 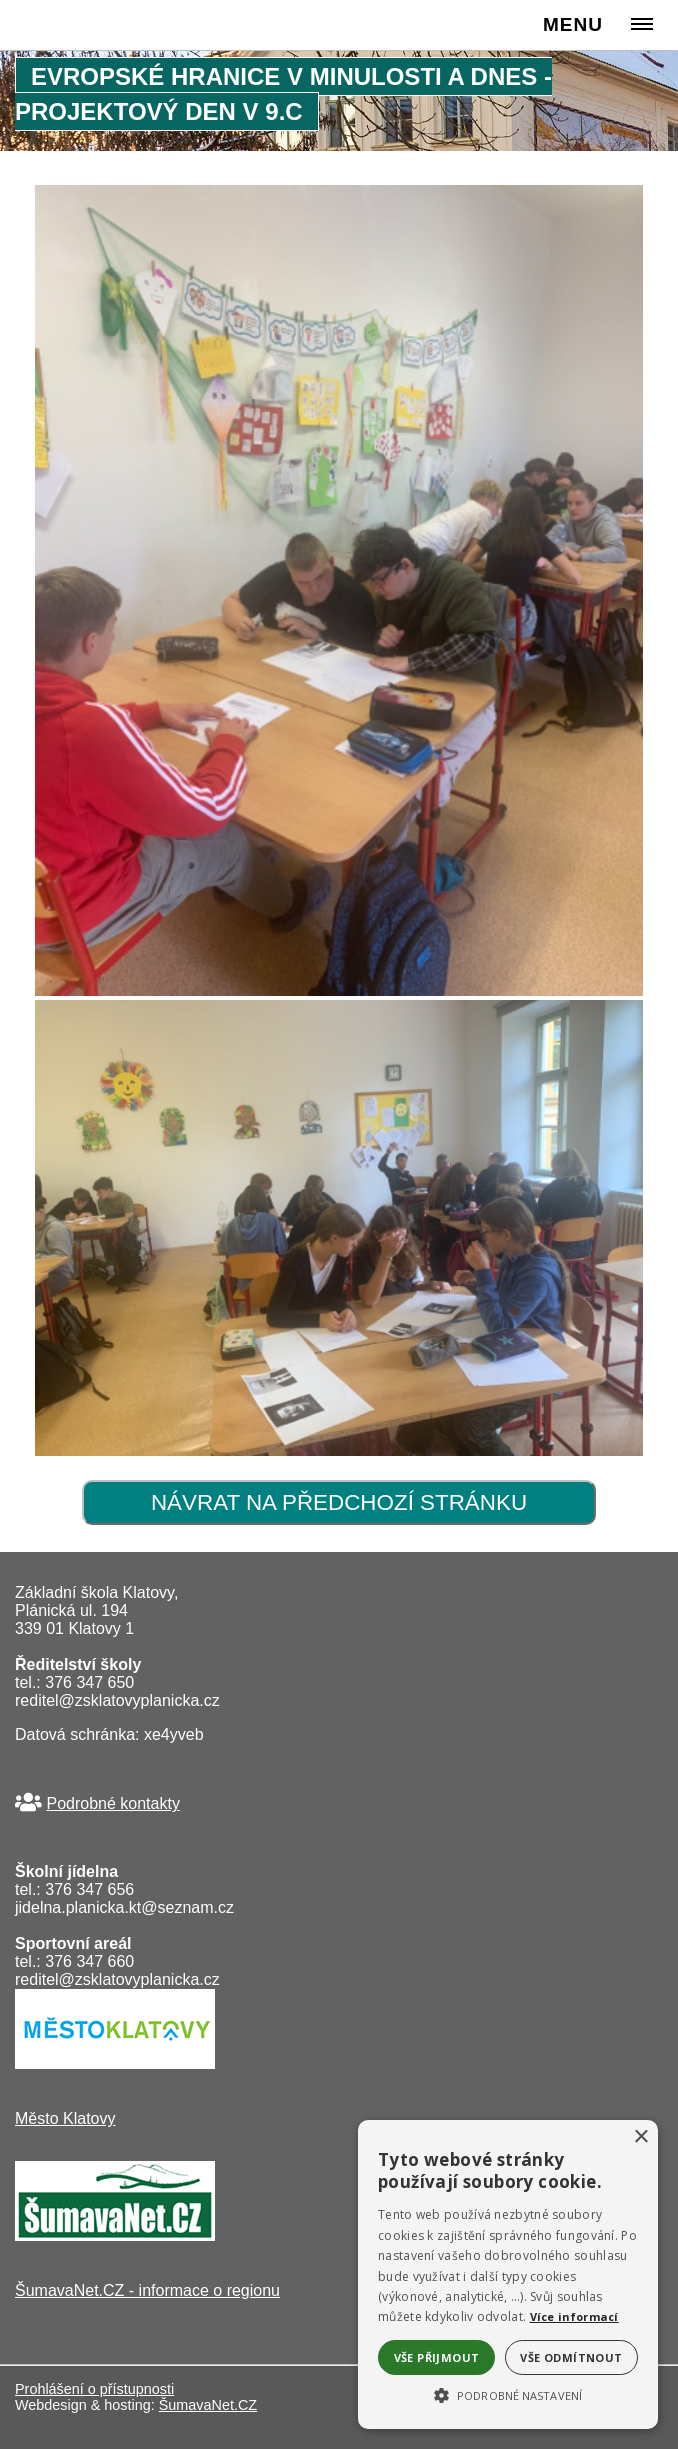 What do you see at coordinates (94, 2389) in the screenshot?
I see `Prohlášení o přístupnosti` at bounding box center [94, 2389].